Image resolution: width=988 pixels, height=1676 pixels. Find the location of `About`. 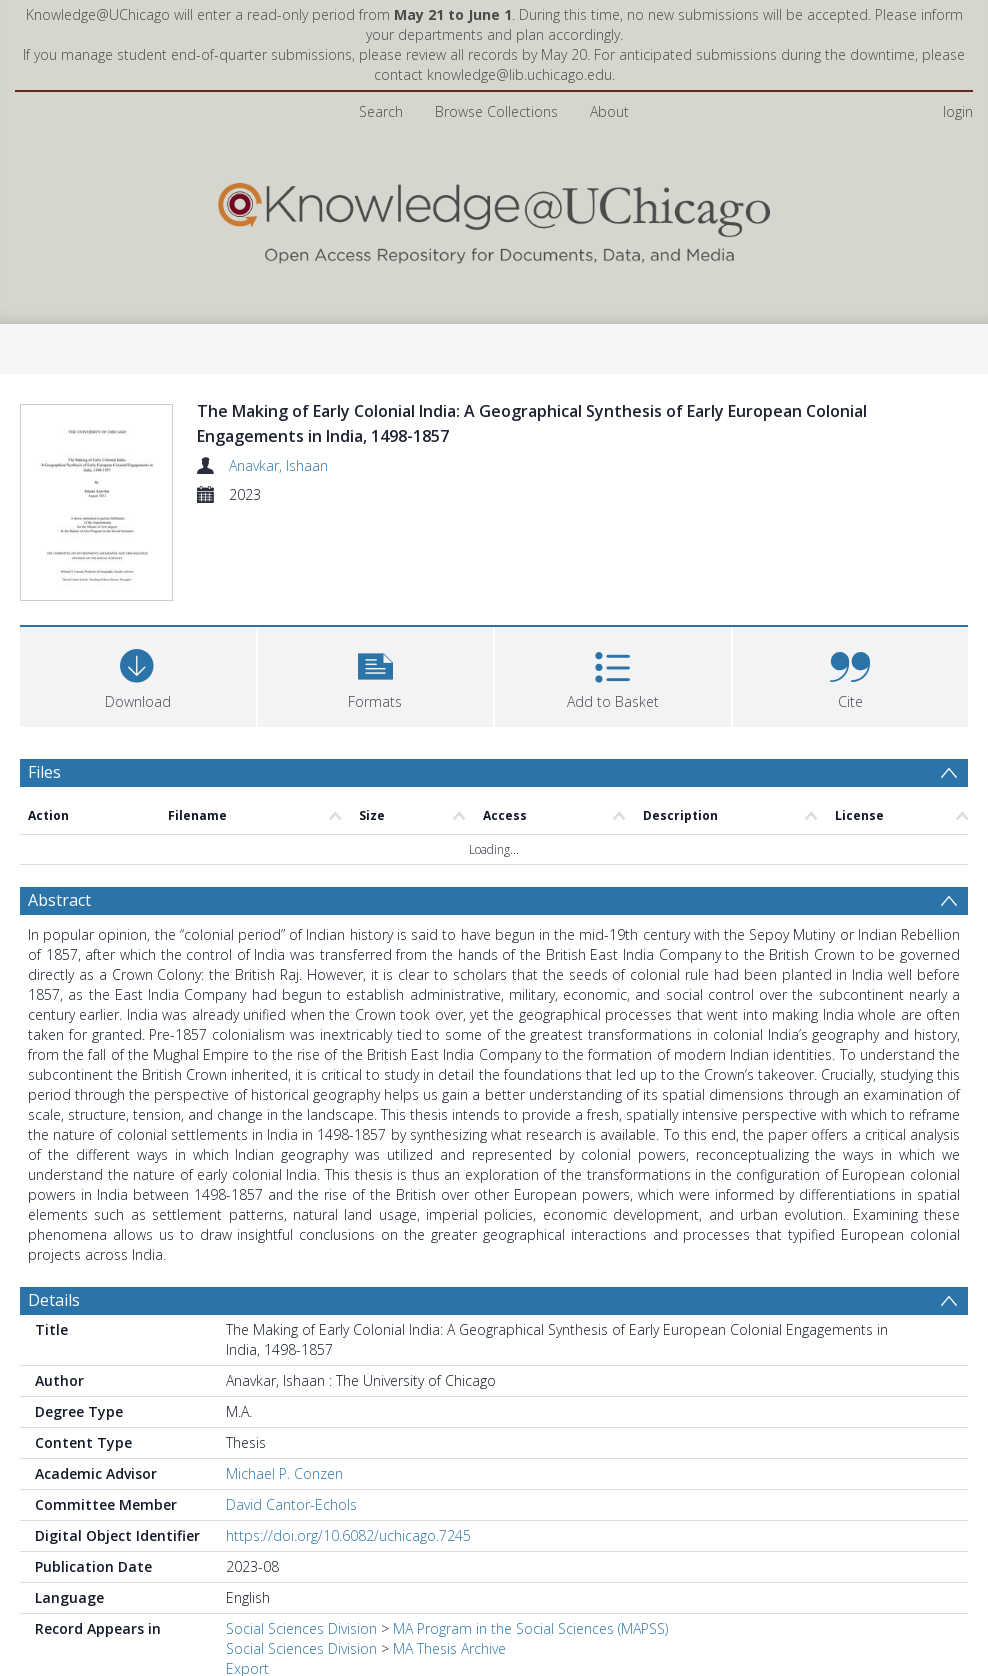

About is located at coordinates (609, 111).